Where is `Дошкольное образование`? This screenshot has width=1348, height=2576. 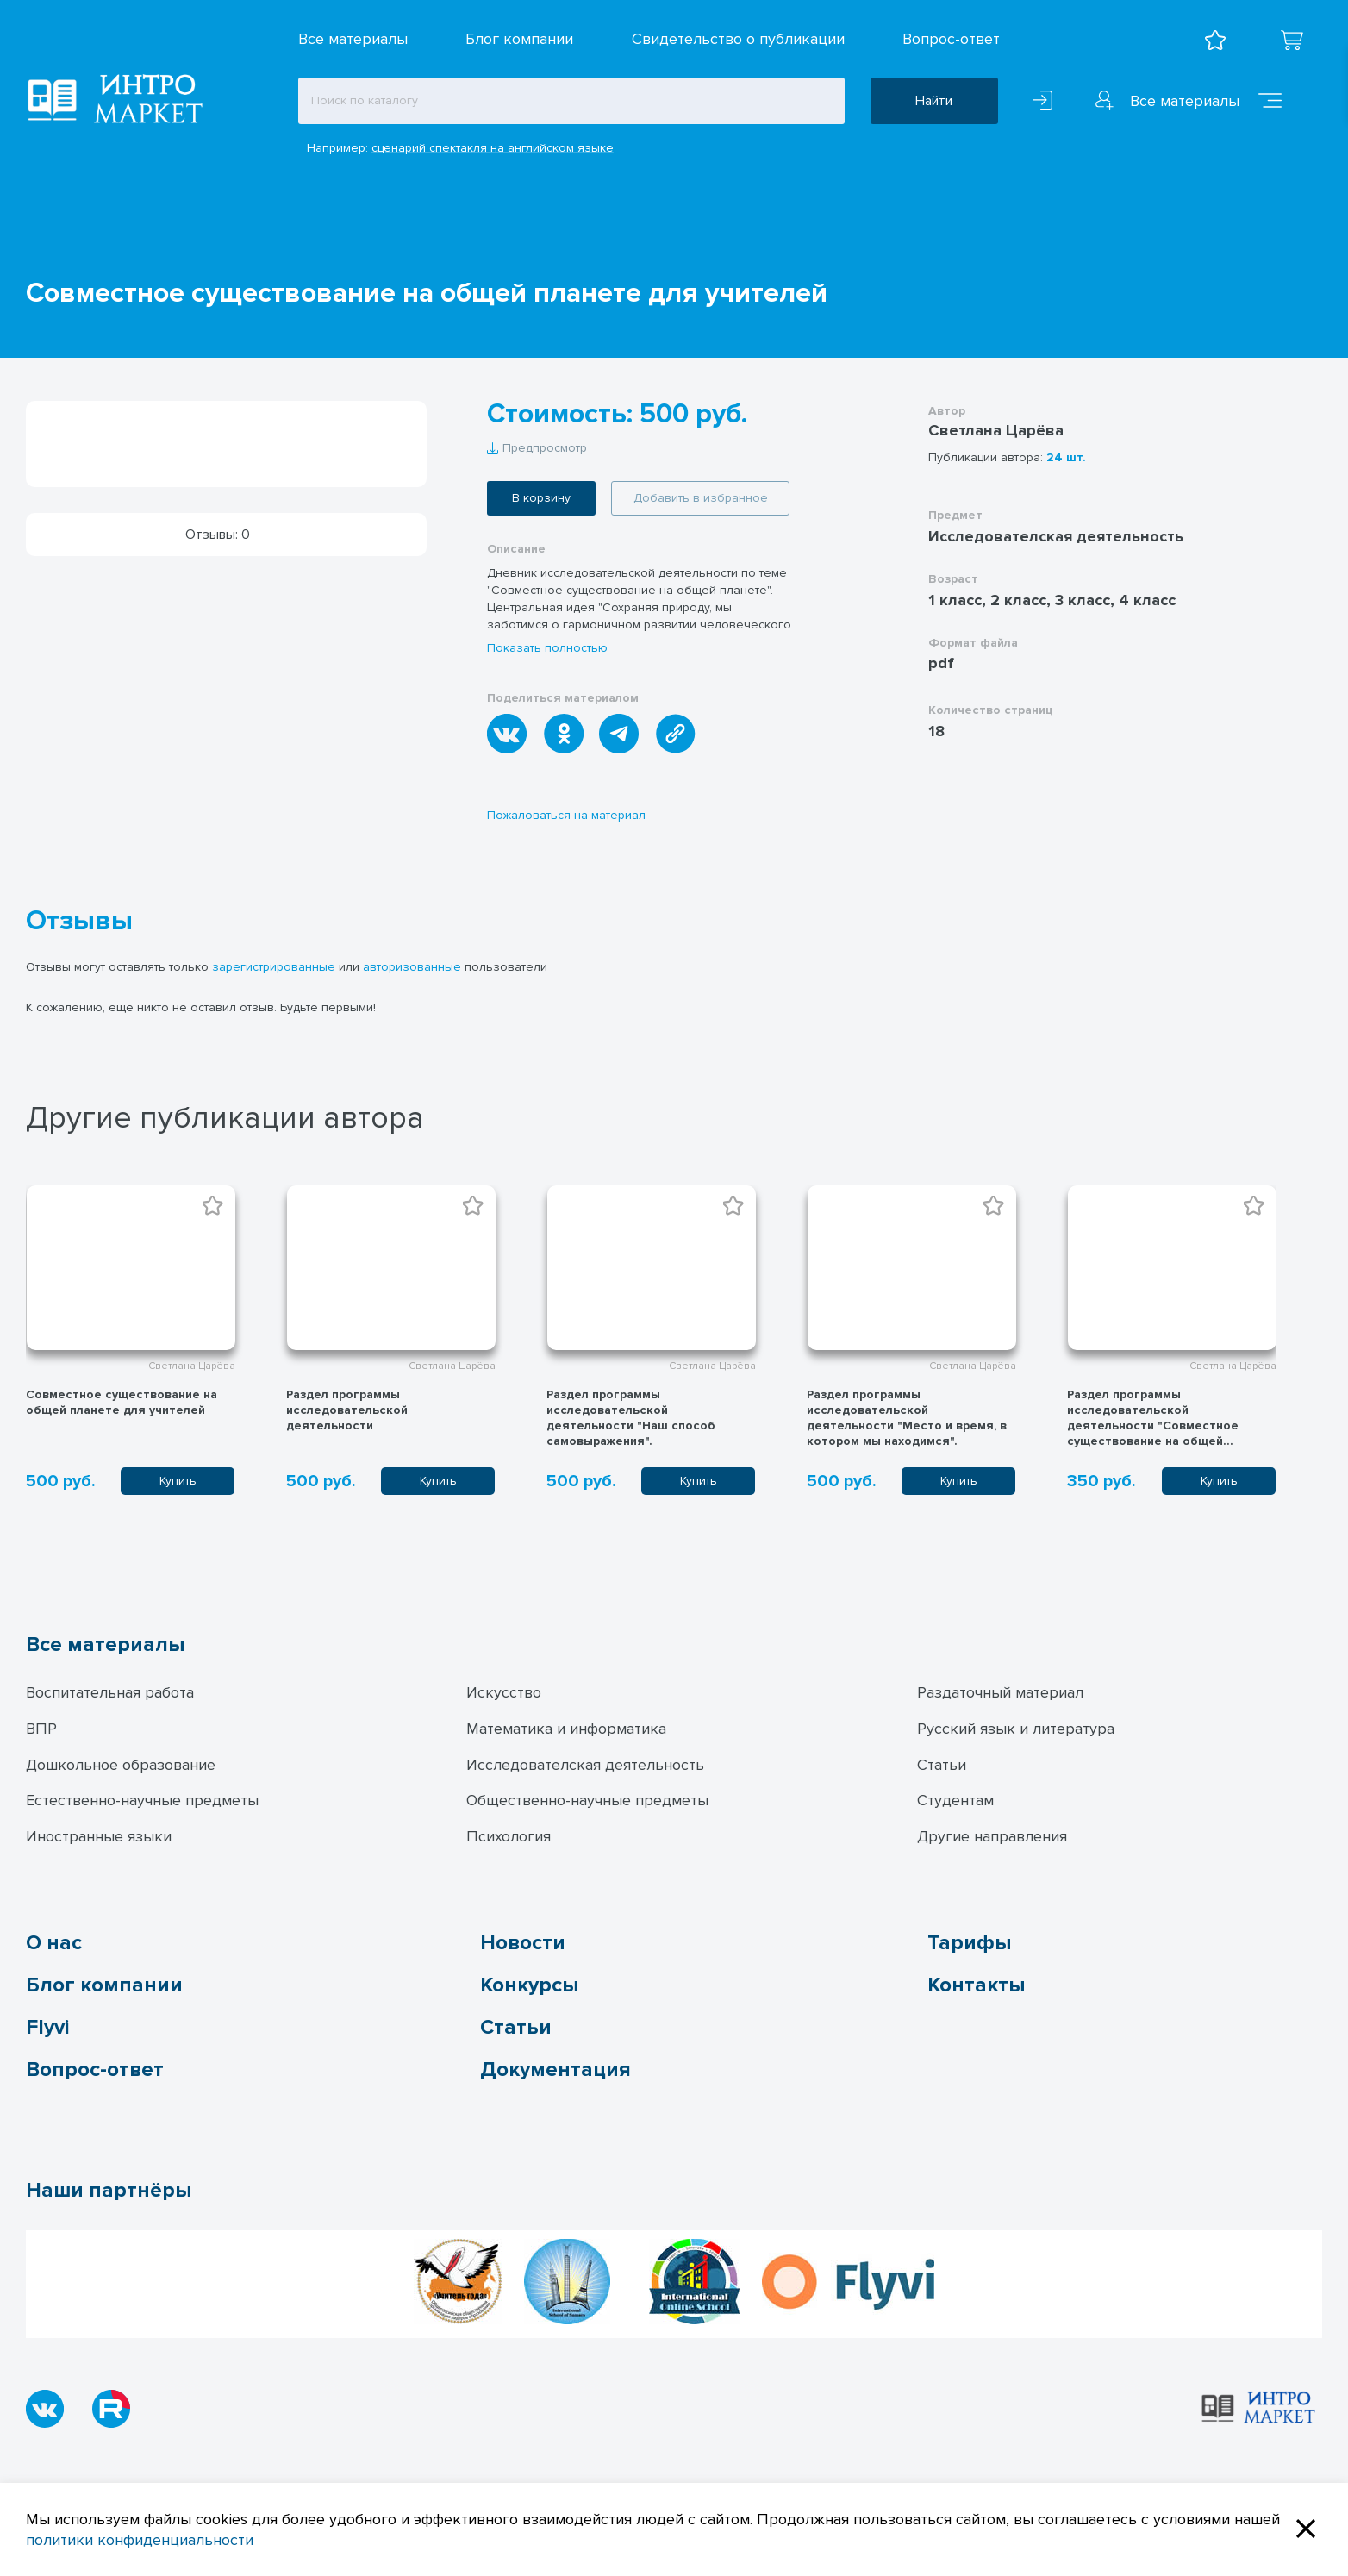
Дошкольное образование is located at coordinates (120, 1764).